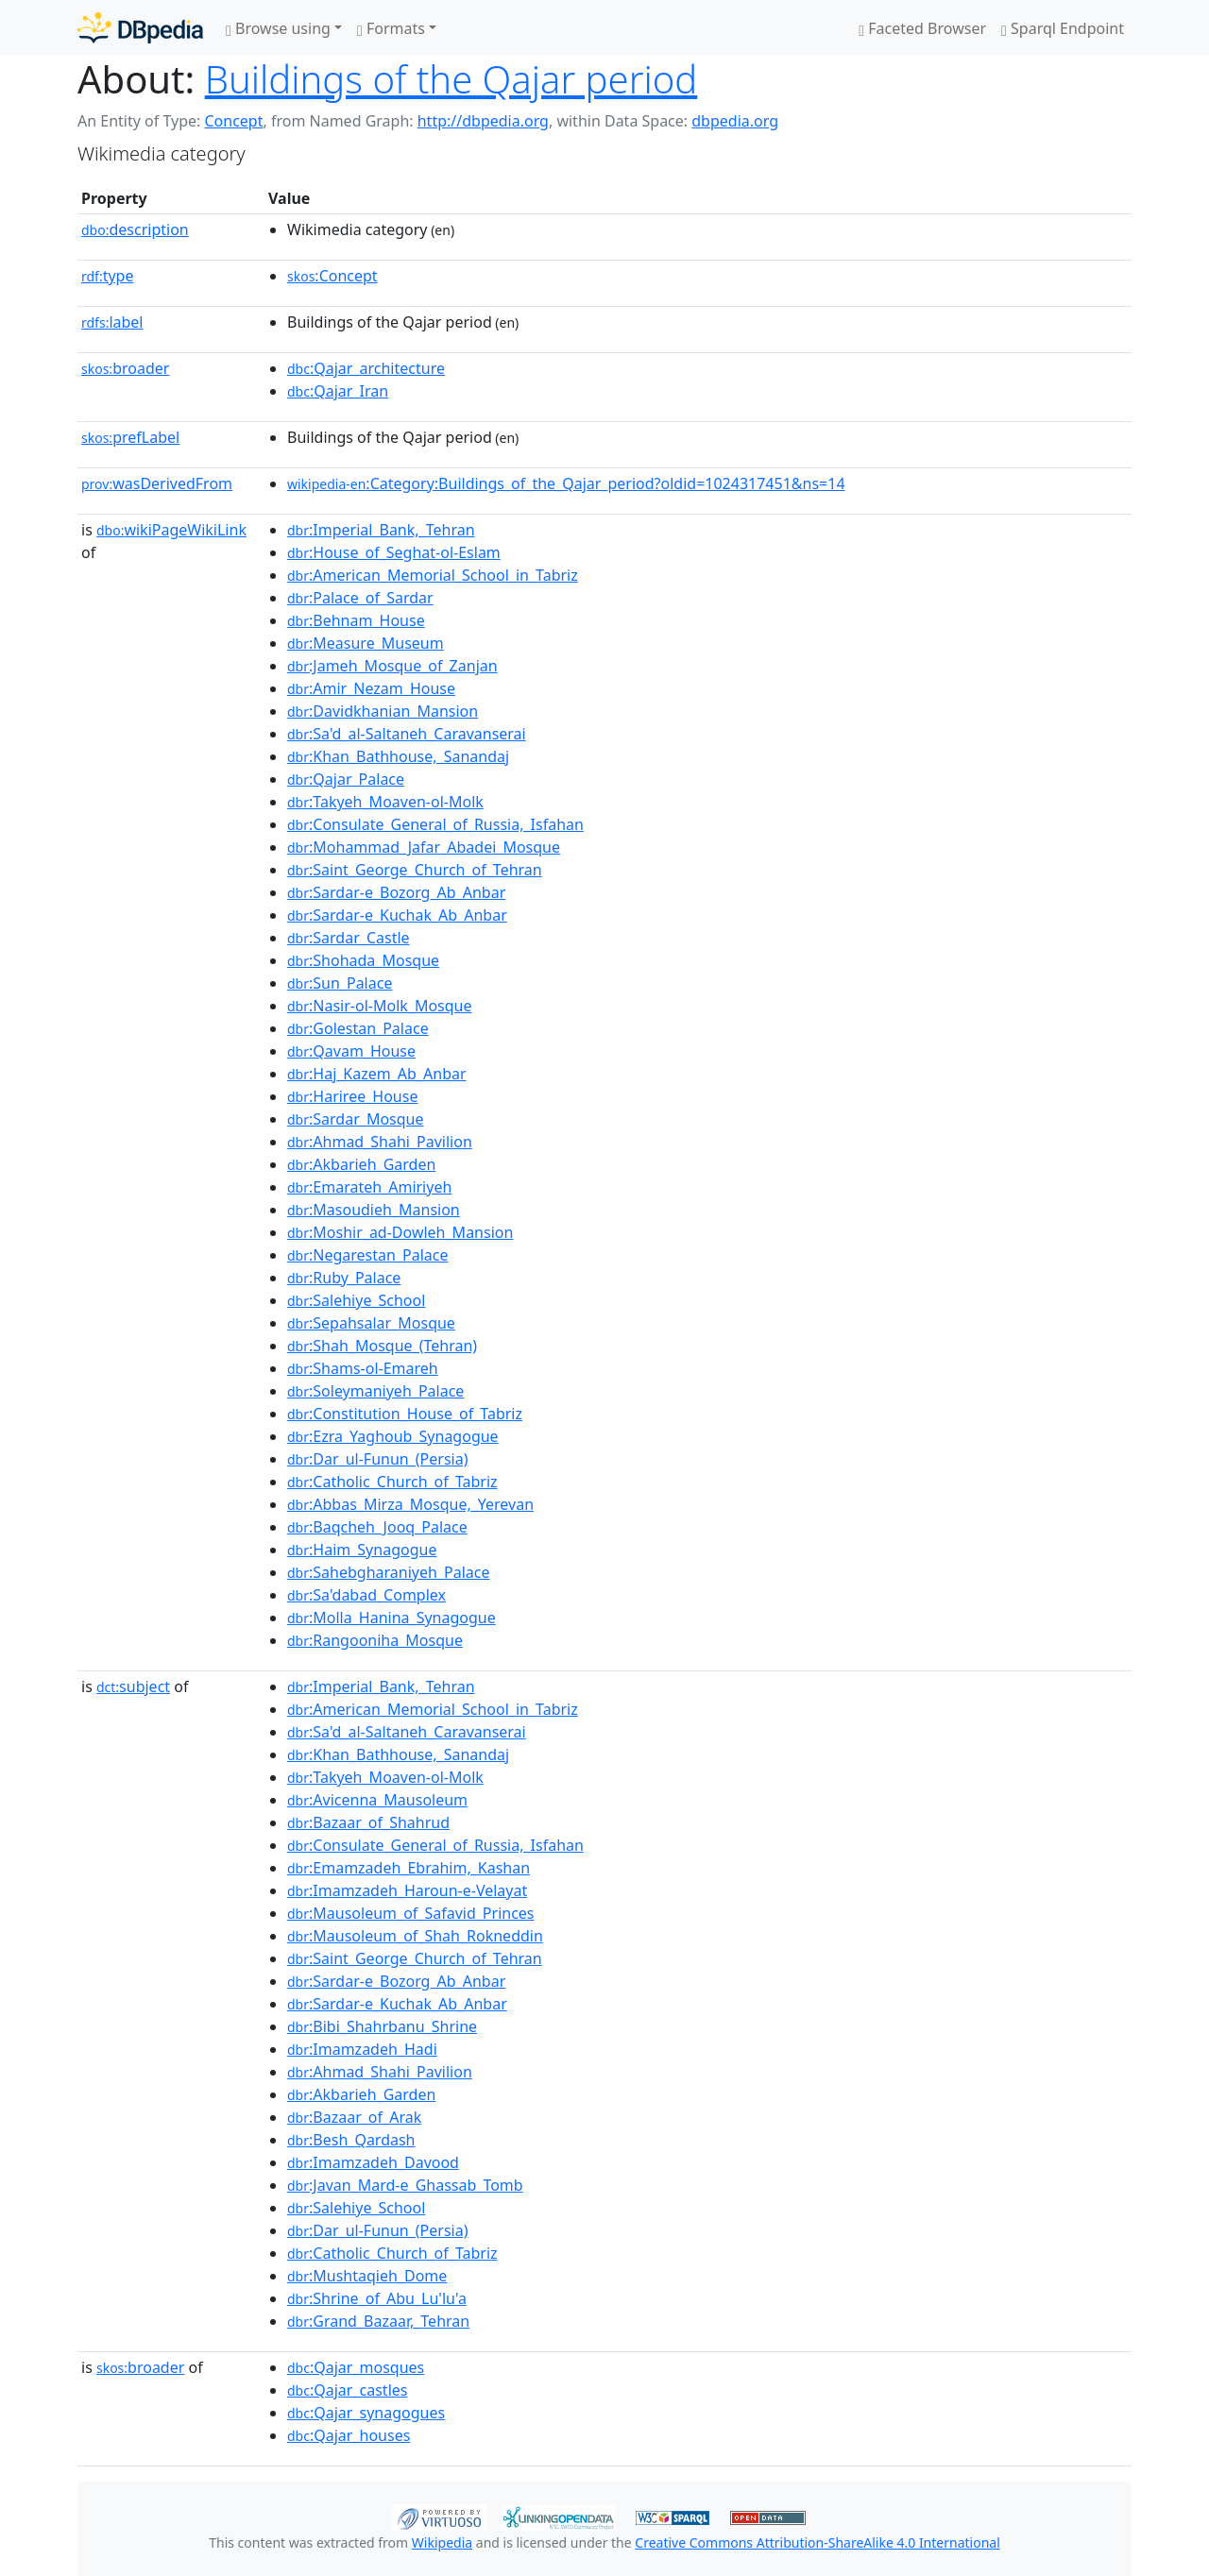 Image resolution: width=1209 pixels, height=2576 pixels. What do you see at coordinates (423, 847) in the screenshot?
I see `:Mohammad_Jafar_Abadei_Mosque` at bounding box center [423, 847].